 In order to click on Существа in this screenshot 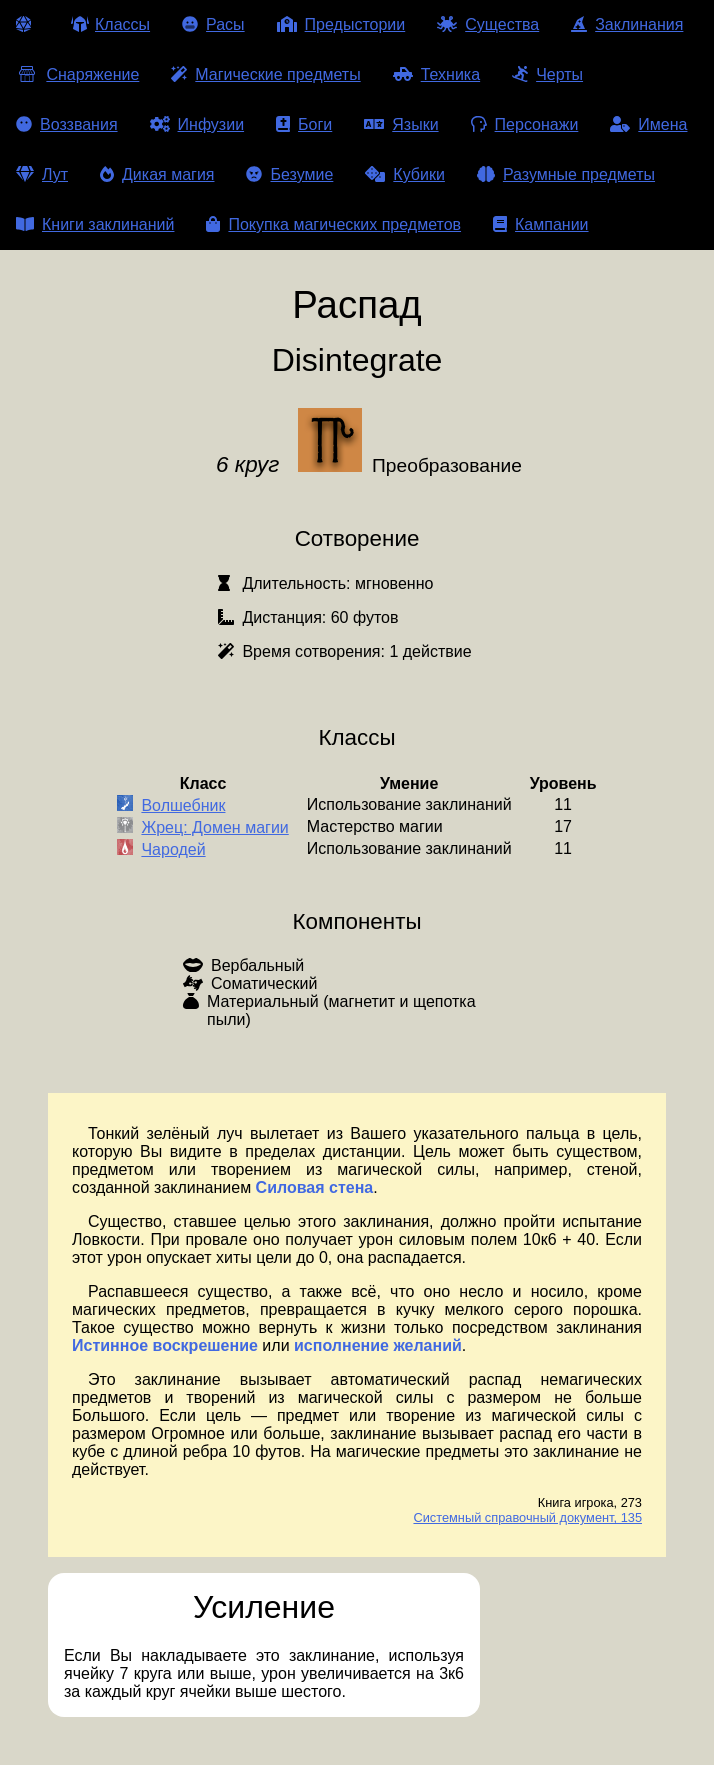, I will do `click(488, 24)`.